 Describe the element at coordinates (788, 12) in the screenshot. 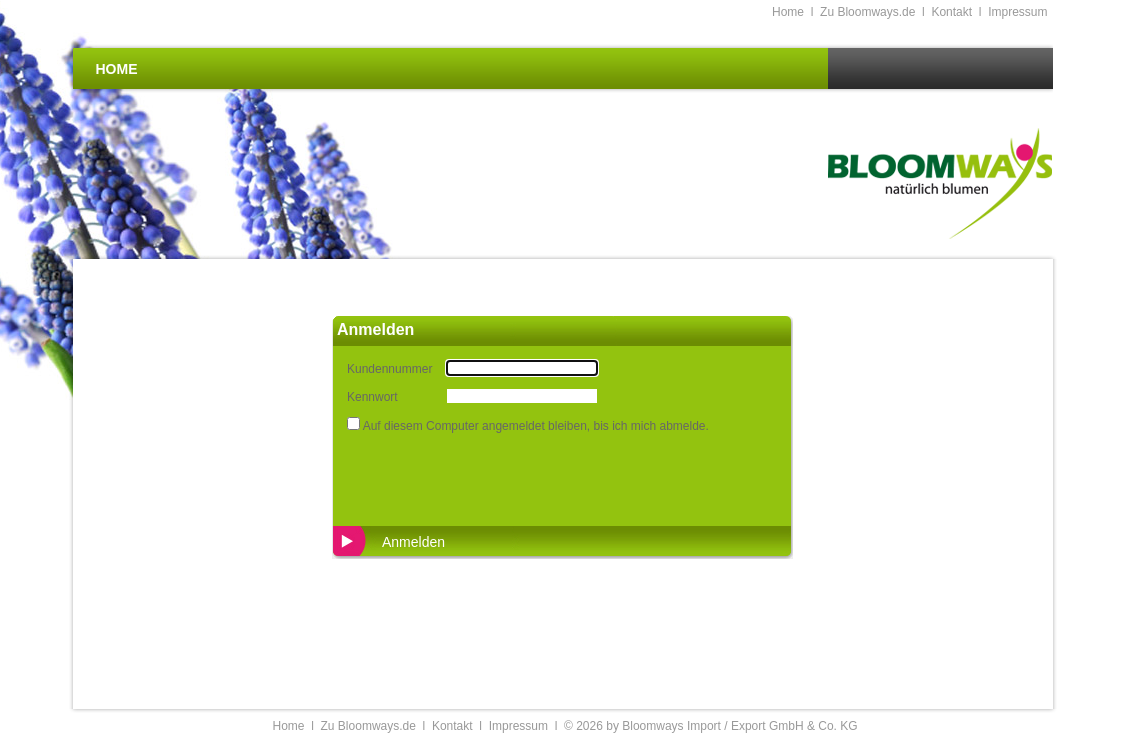

I see `Home` at that location.